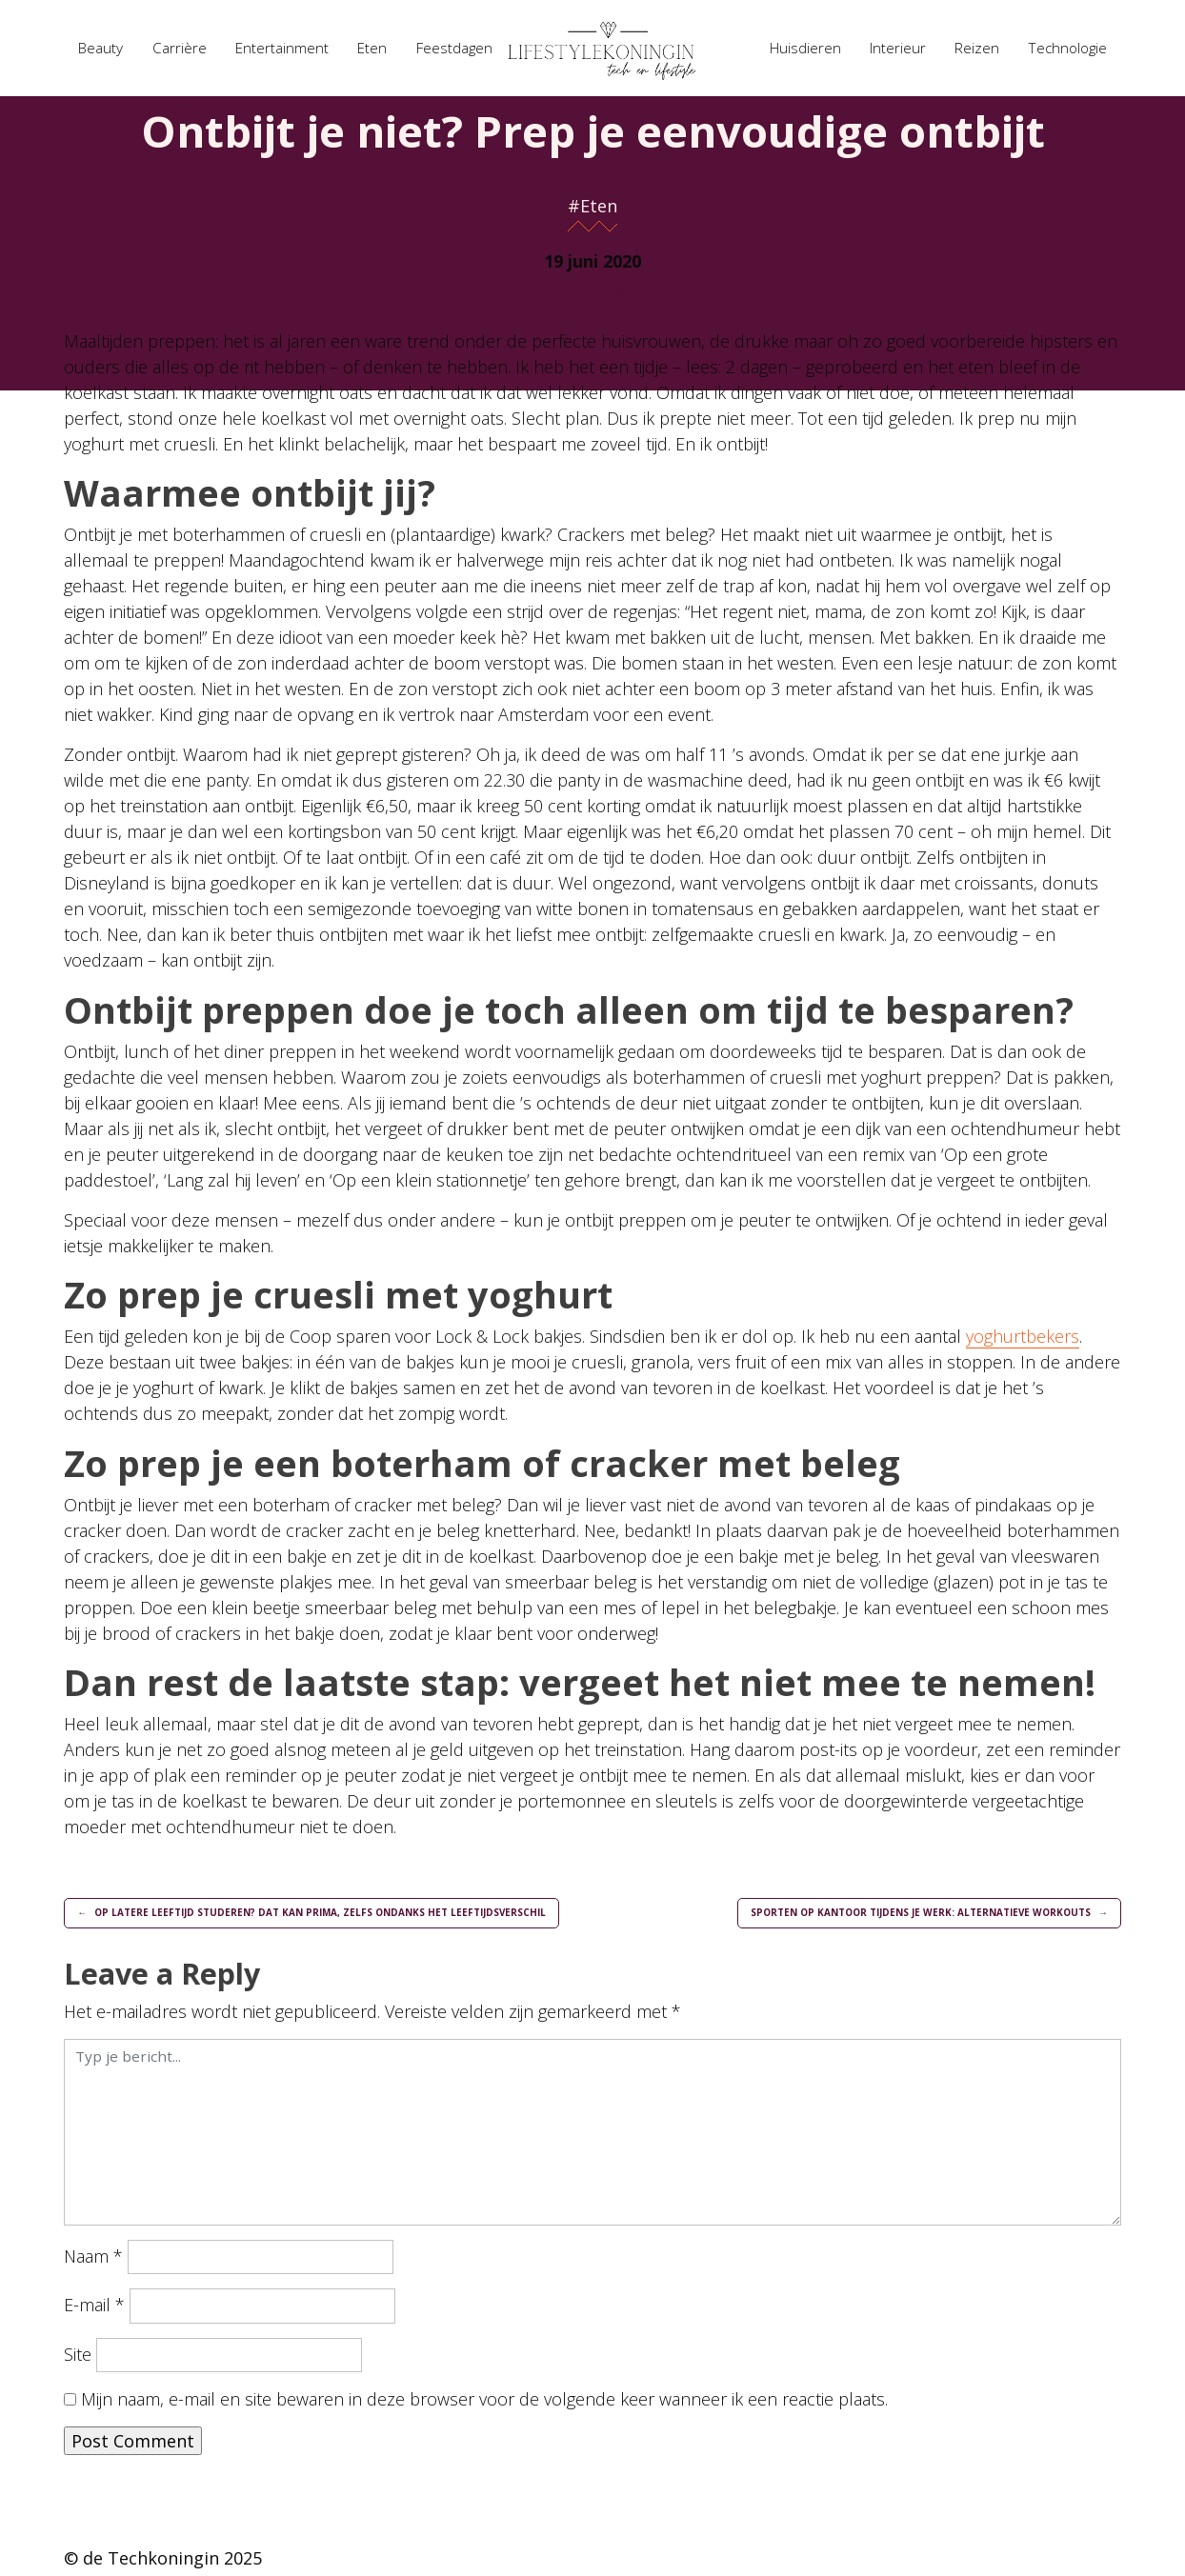  What do you see at coordinates (151, 2562) in the screenshot?
I see `de Techkoningin` at bounding box center [151, 2562].